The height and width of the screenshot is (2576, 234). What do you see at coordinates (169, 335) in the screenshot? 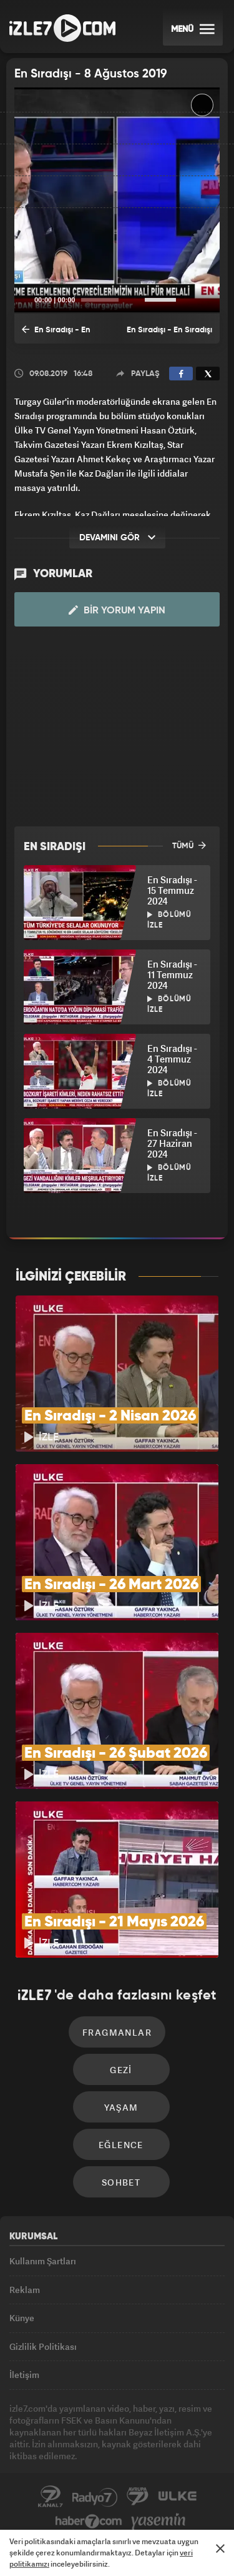
I see `En Sıradışı - En Sıradışı - 15 Ağustos 2019` at bounding box center [169, 335].